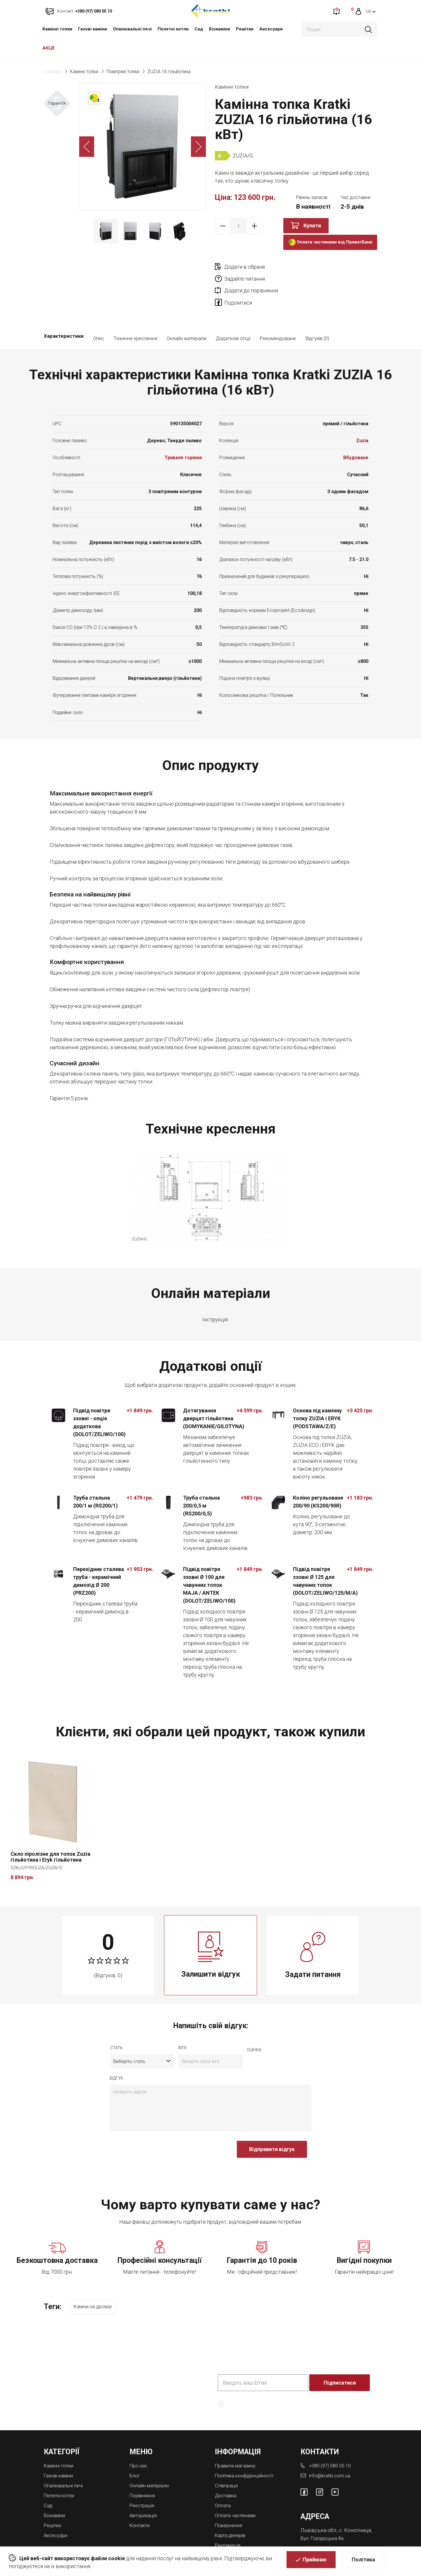  What do you see at coordinates (116, 2024) in the screenshot?
I see `Стать` at bounding box center [116, 2024].